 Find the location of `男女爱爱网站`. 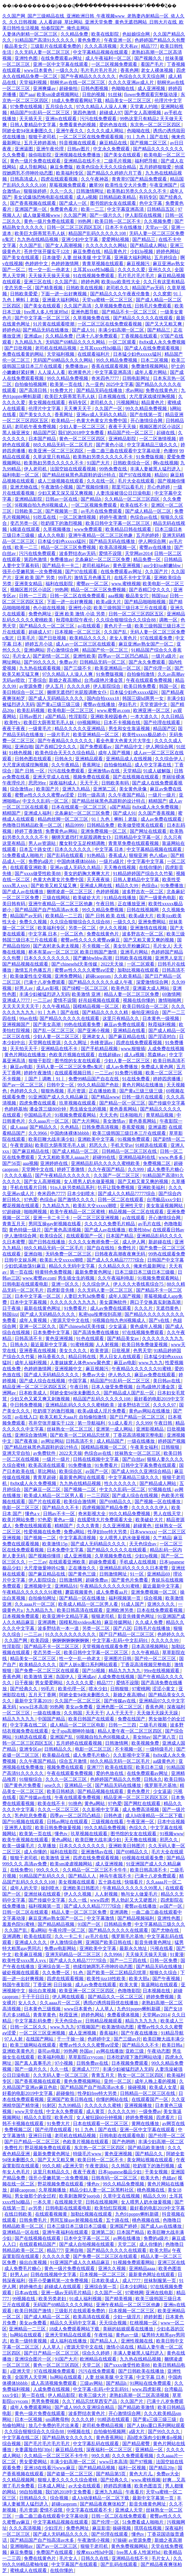

男女爱爱网站 is located at coordinates (49, 1682).